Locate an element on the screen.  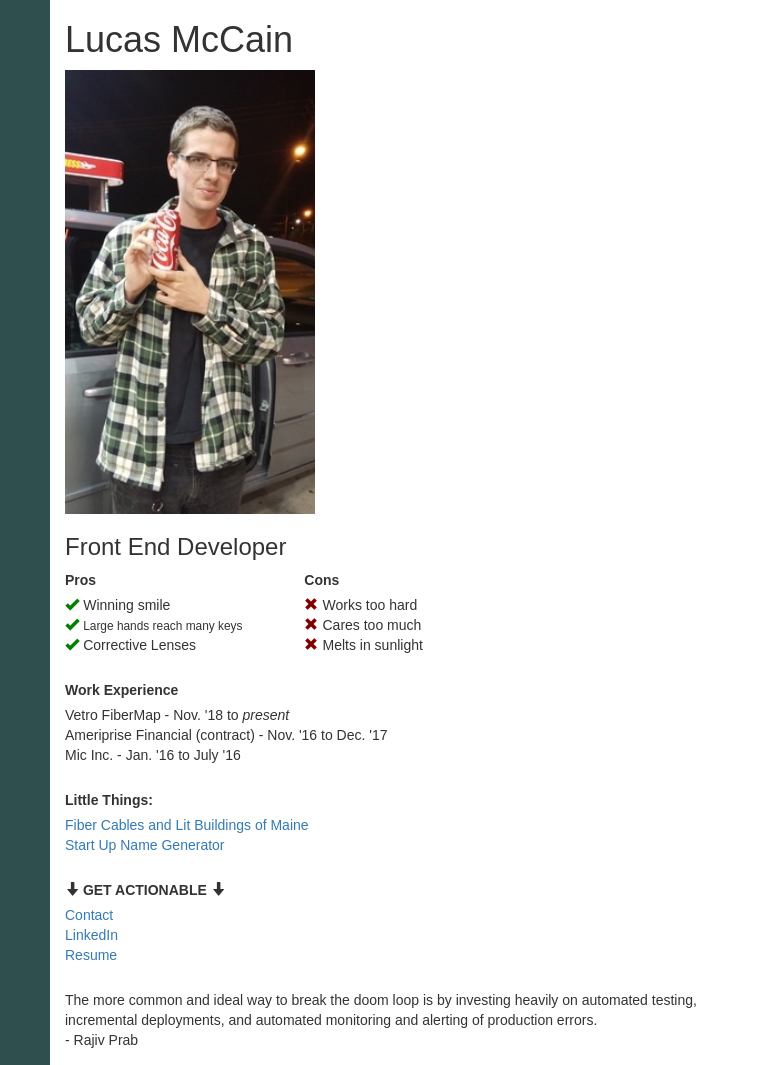
Resume is located at coordinates (91, 955).